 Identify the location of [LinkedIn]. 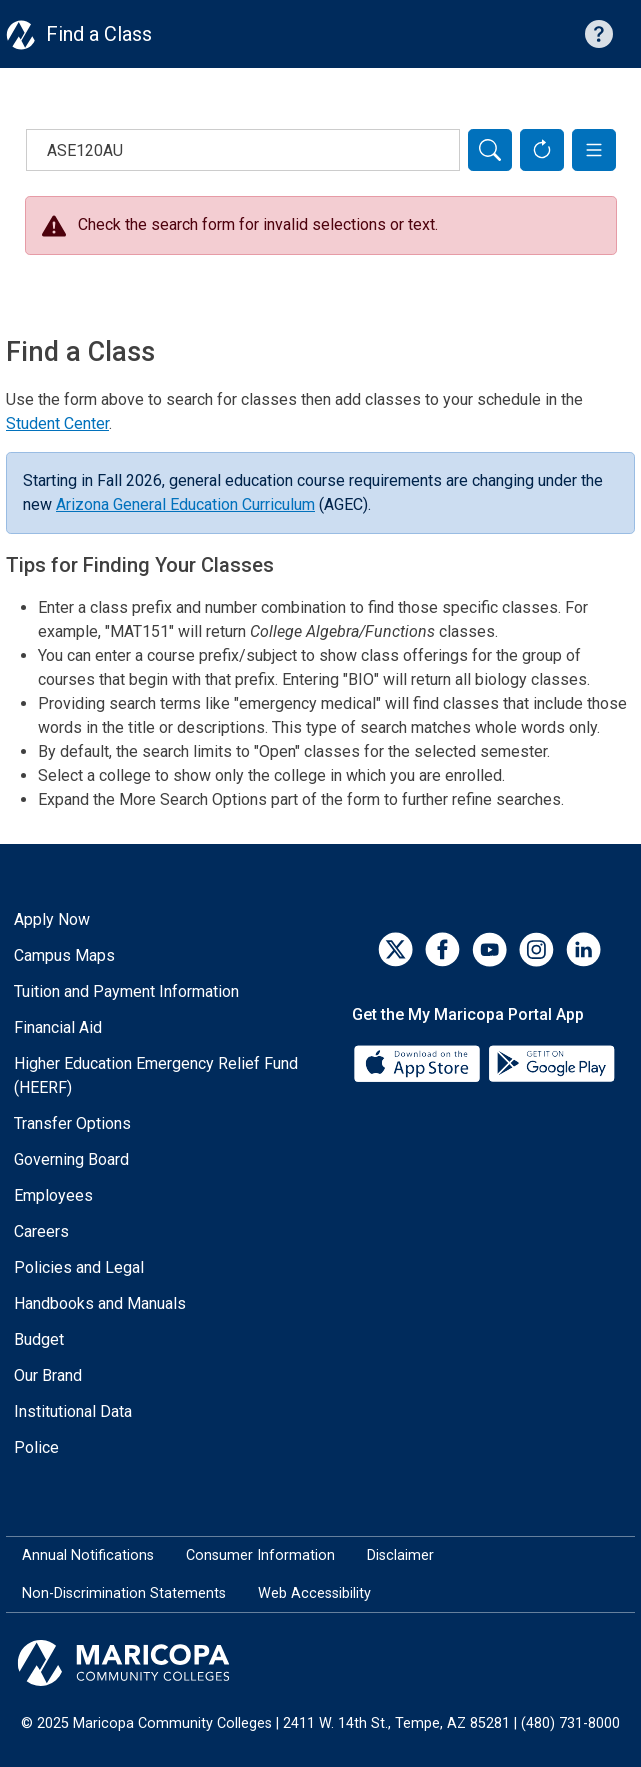
(583, 949).